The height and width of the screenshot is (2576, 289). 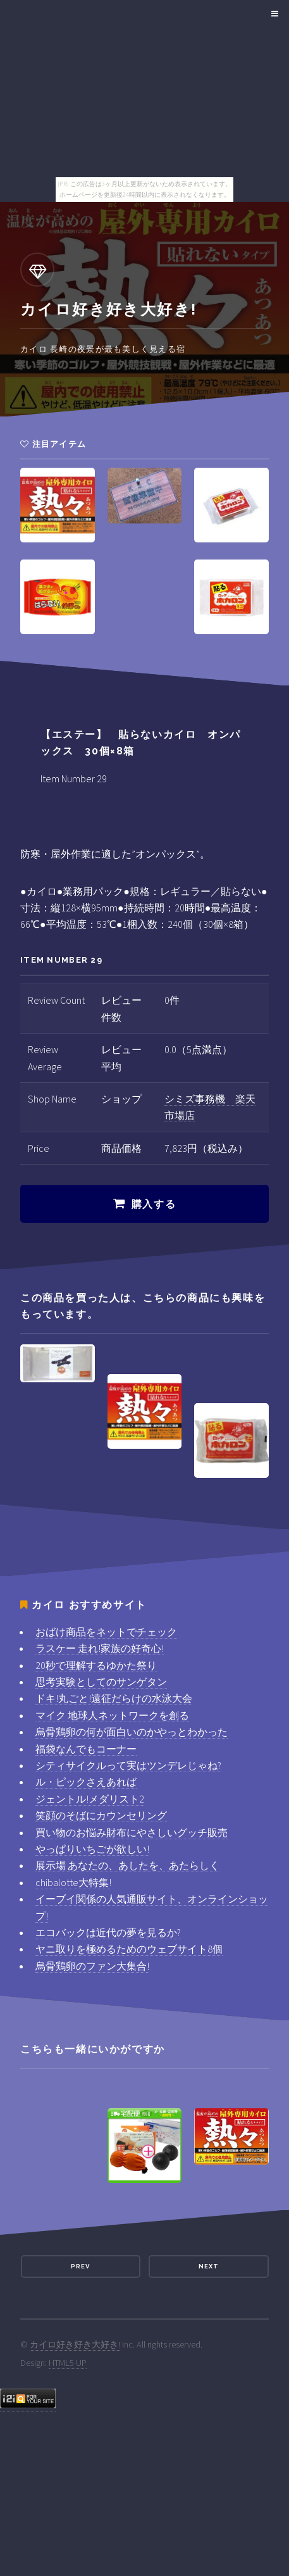 What do you see at coordinates (101, 1815) in the screenshot?
I see `笑顔のそばにカウンセリング` at bounding box center [101, 1815].